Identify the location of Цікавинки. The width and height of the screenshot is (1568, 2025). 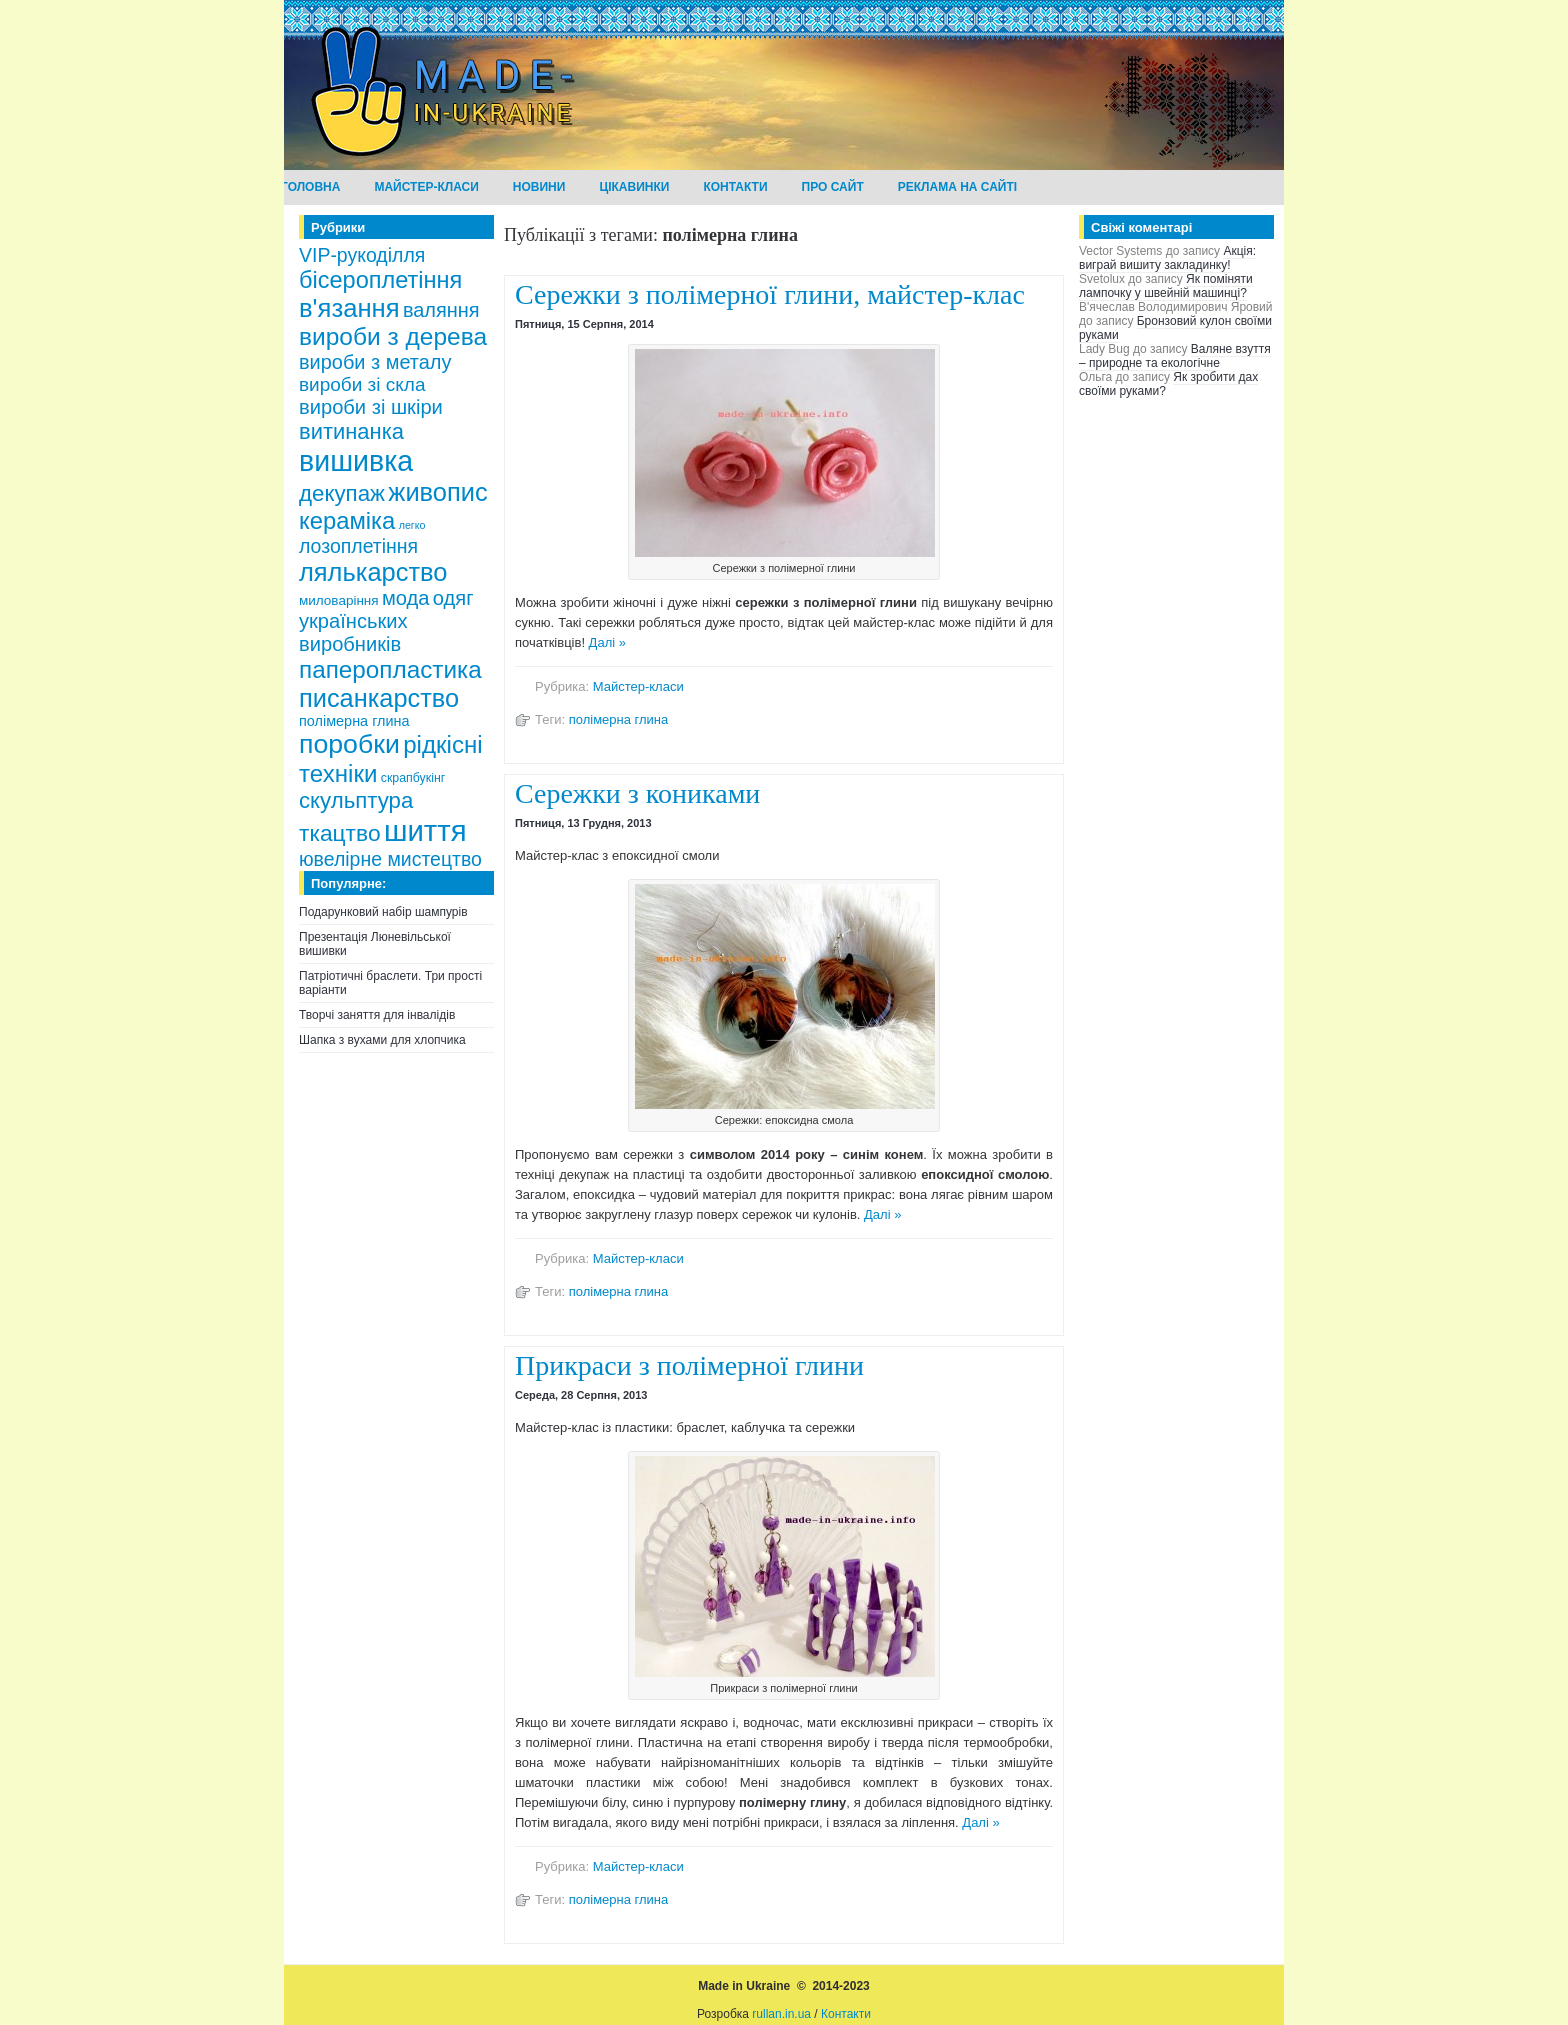
(634, 187).